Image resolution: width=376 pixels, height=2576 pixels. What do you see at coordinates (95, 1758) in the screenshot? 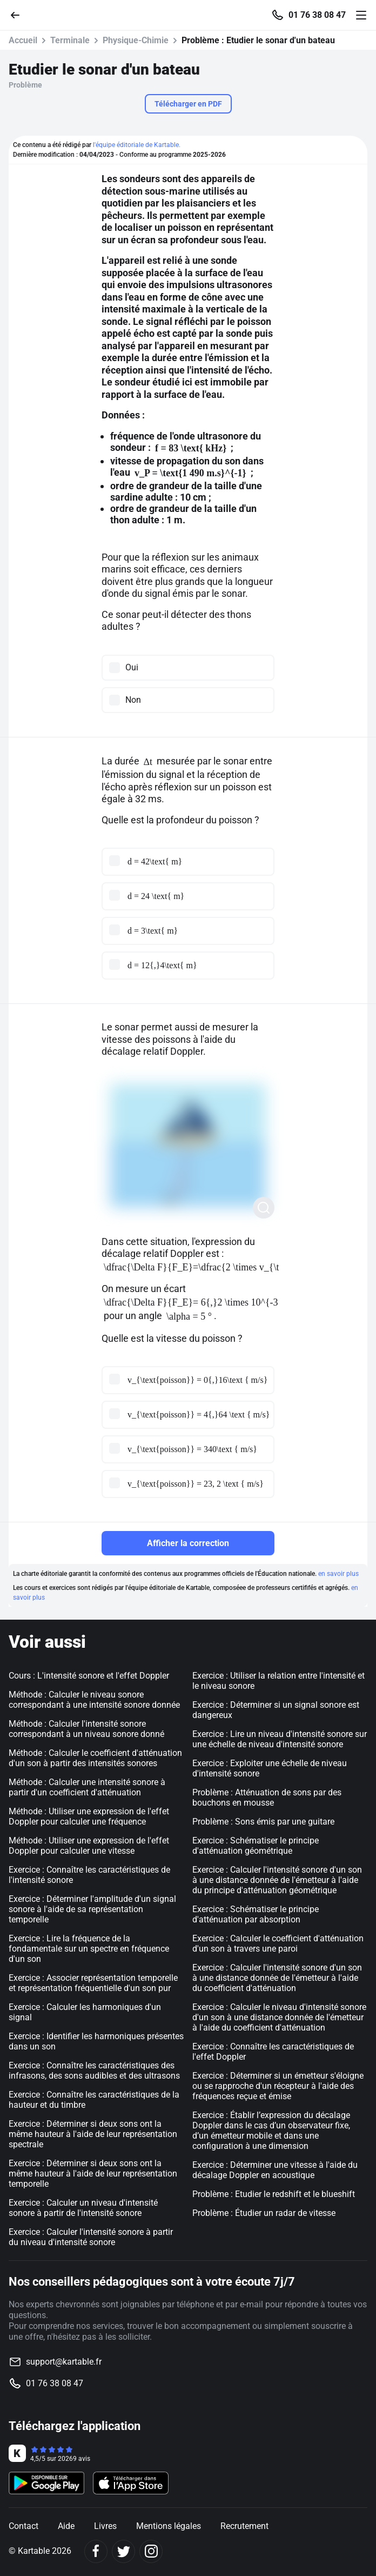
I see `Méthode : Calculer le coefficient d'atténuation d'un son à partir des intensités sonores` at bounding box center [95, 1758].